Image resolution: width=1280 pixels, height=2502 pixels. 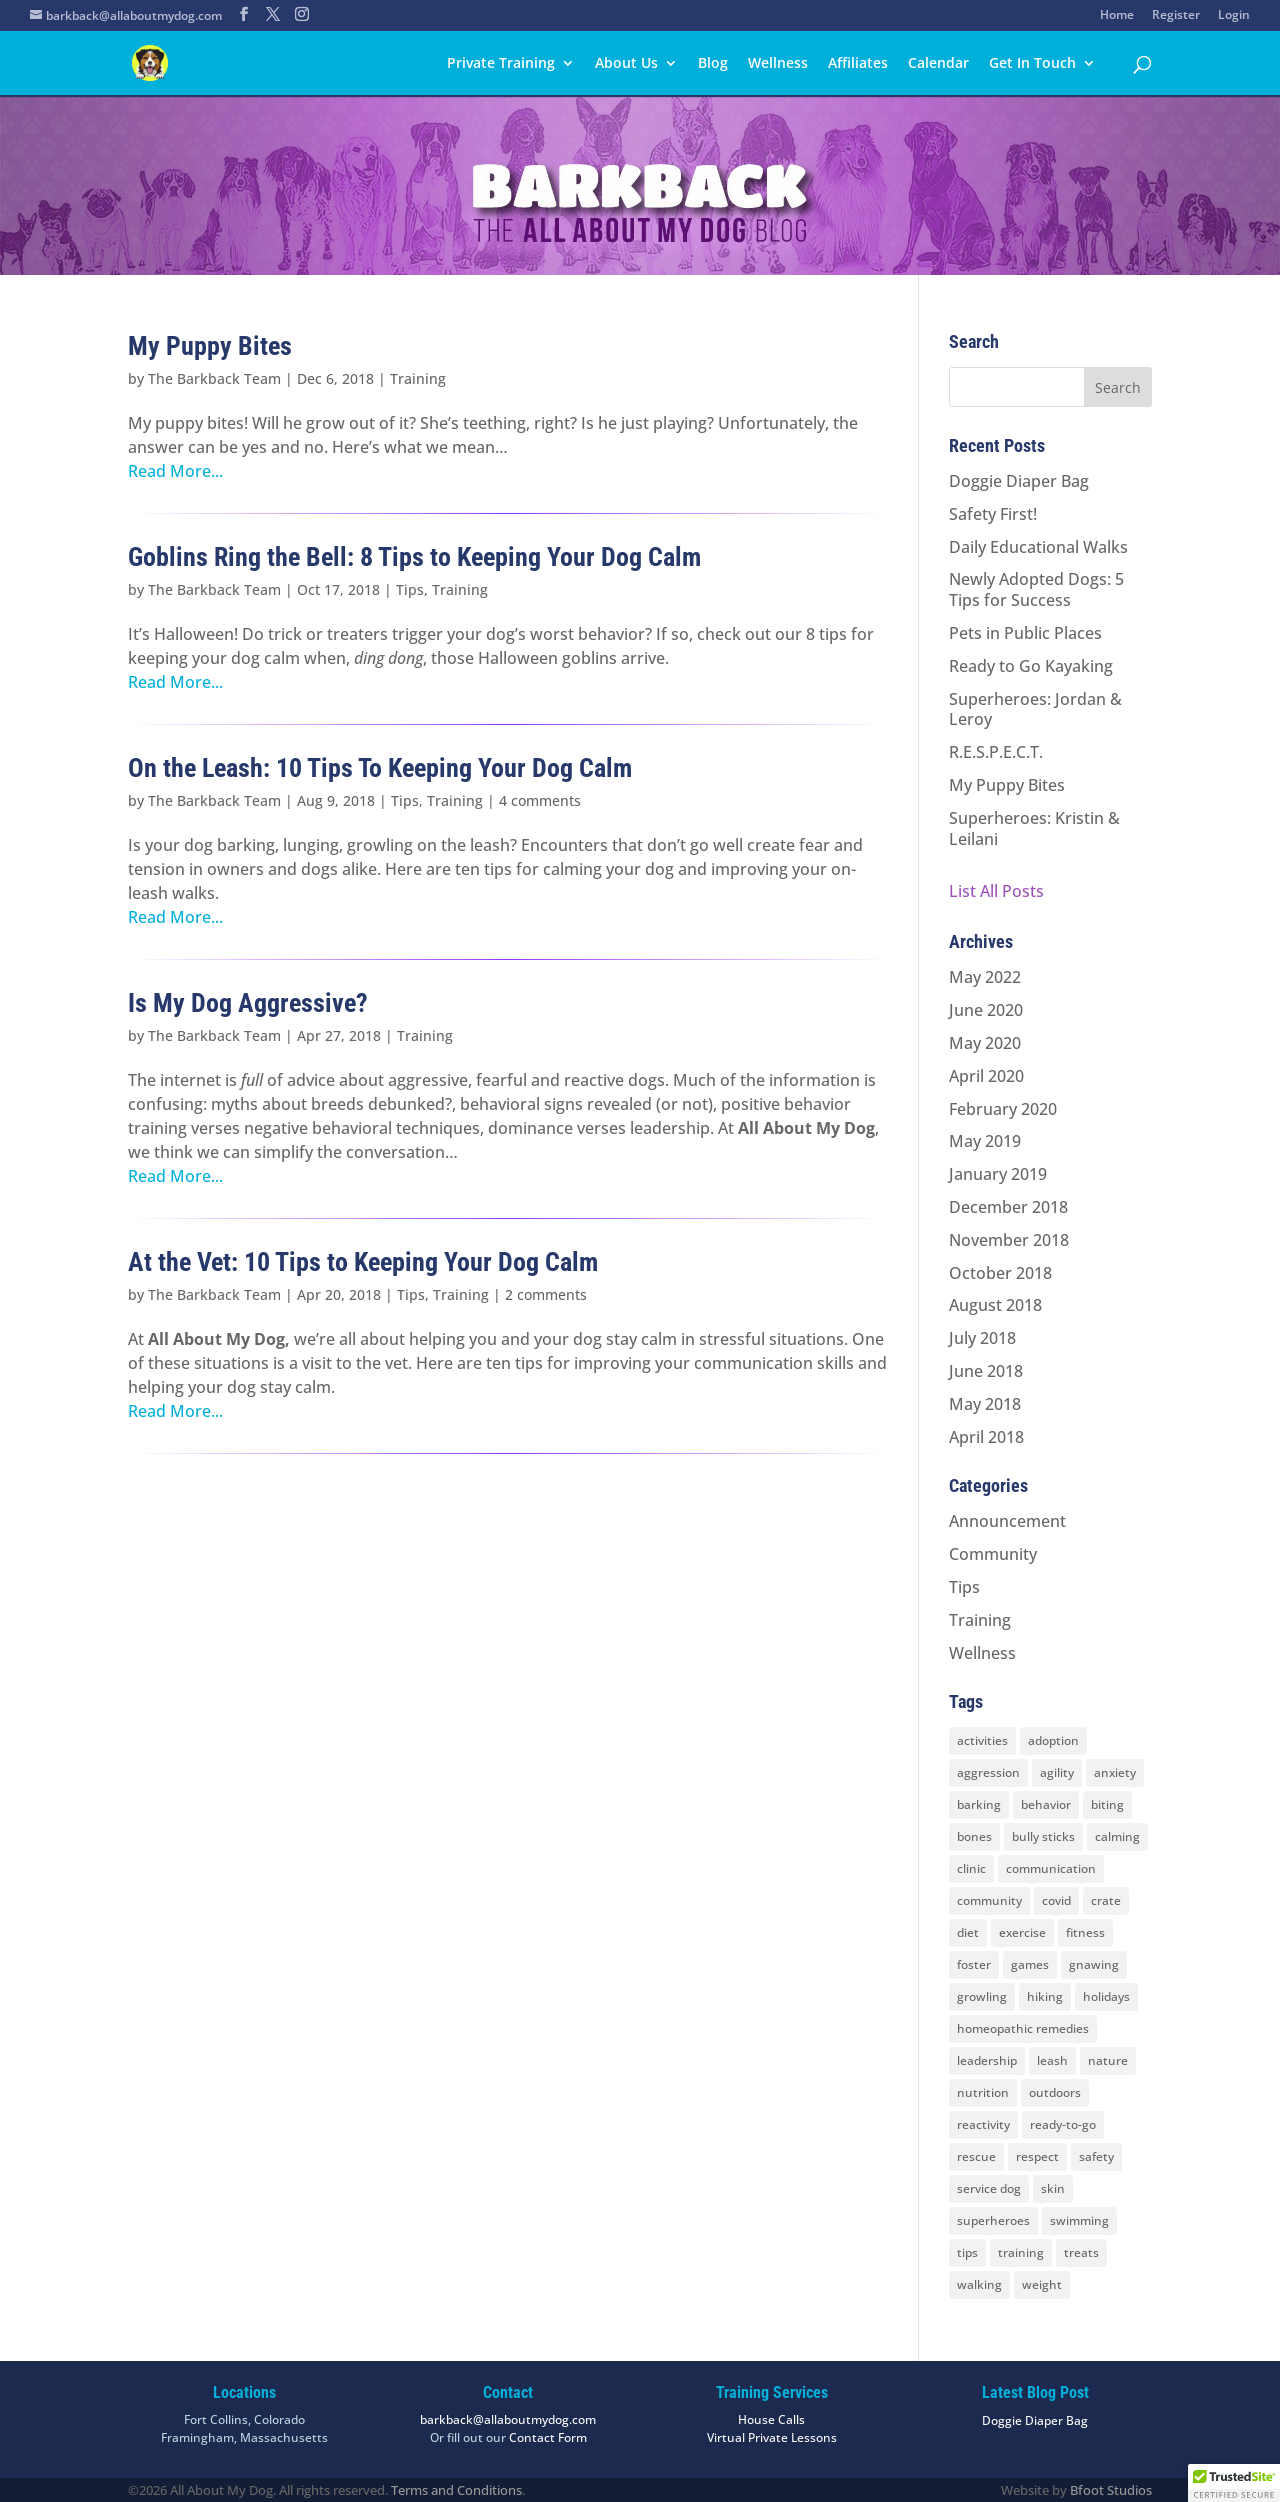 What do you see at coordinates (985, 977) in the screenshot?
I see `May 2022` at bounding box center [985, 977].